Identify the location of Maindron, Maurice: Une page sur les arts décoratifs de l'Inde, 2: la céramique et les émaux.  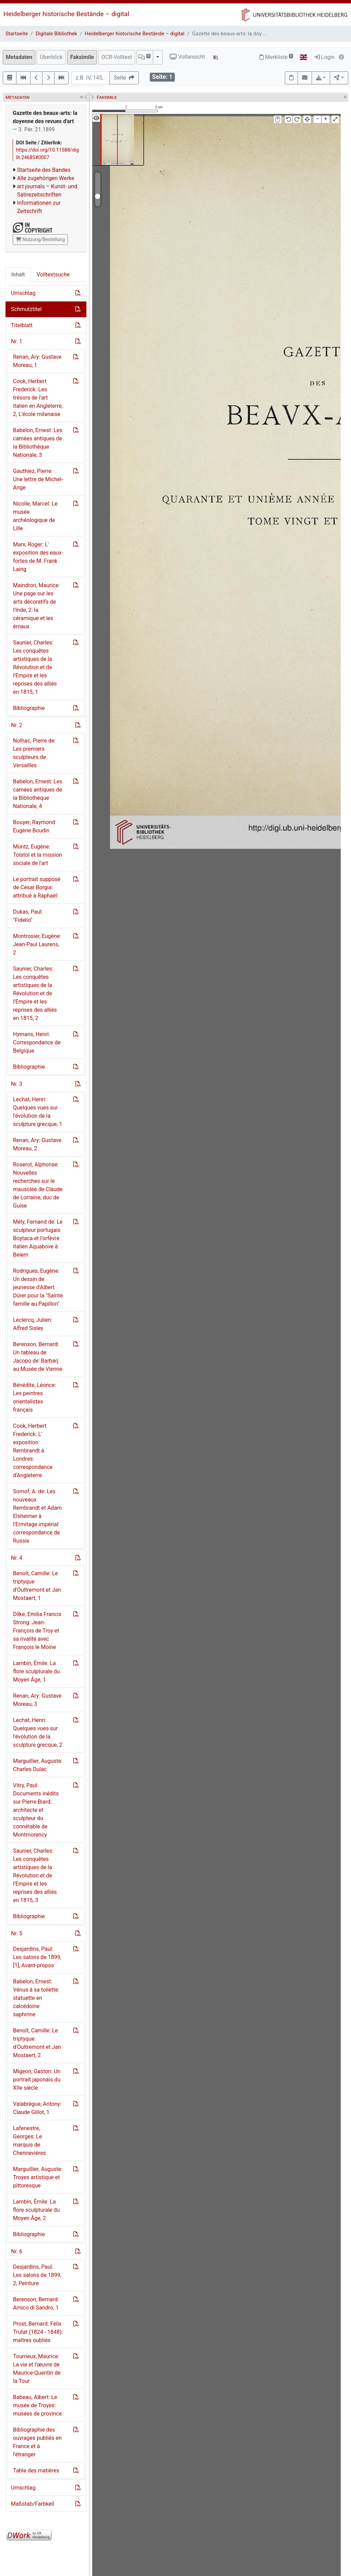
(36, 606).